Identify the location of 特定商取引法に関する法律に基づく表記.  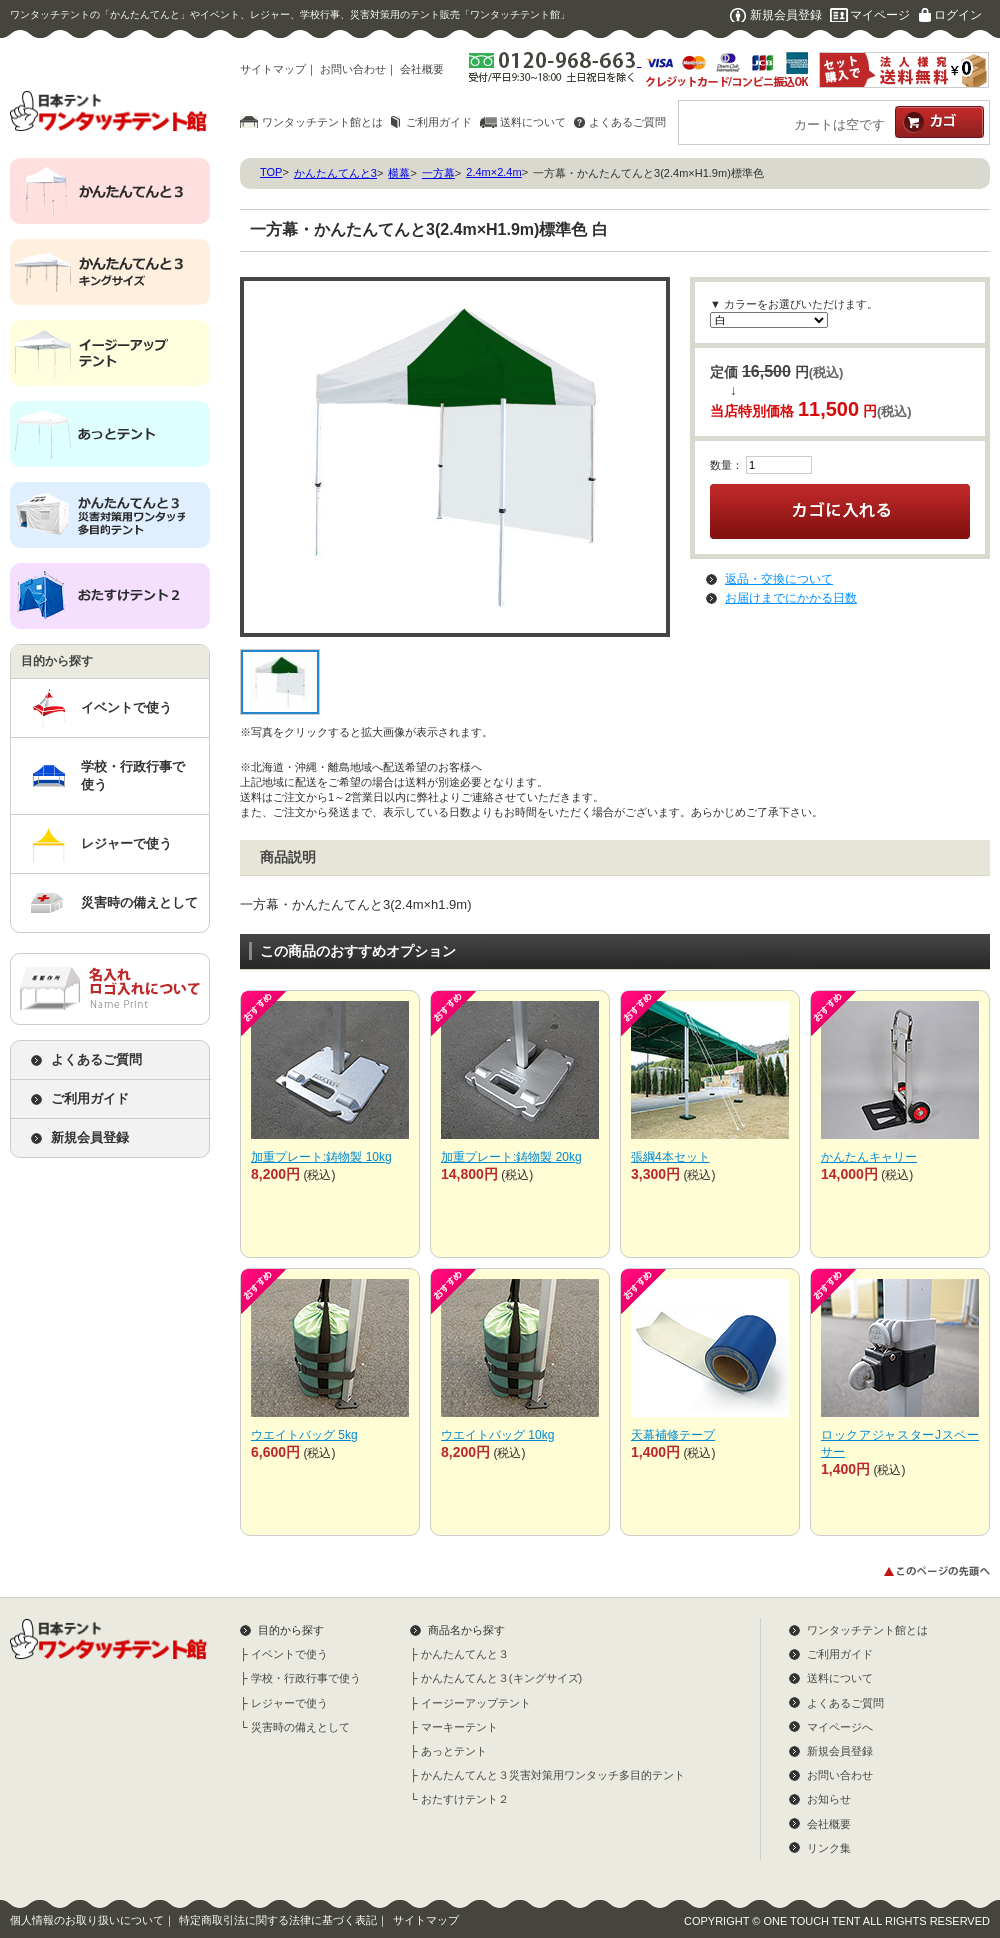
(278, 1920).